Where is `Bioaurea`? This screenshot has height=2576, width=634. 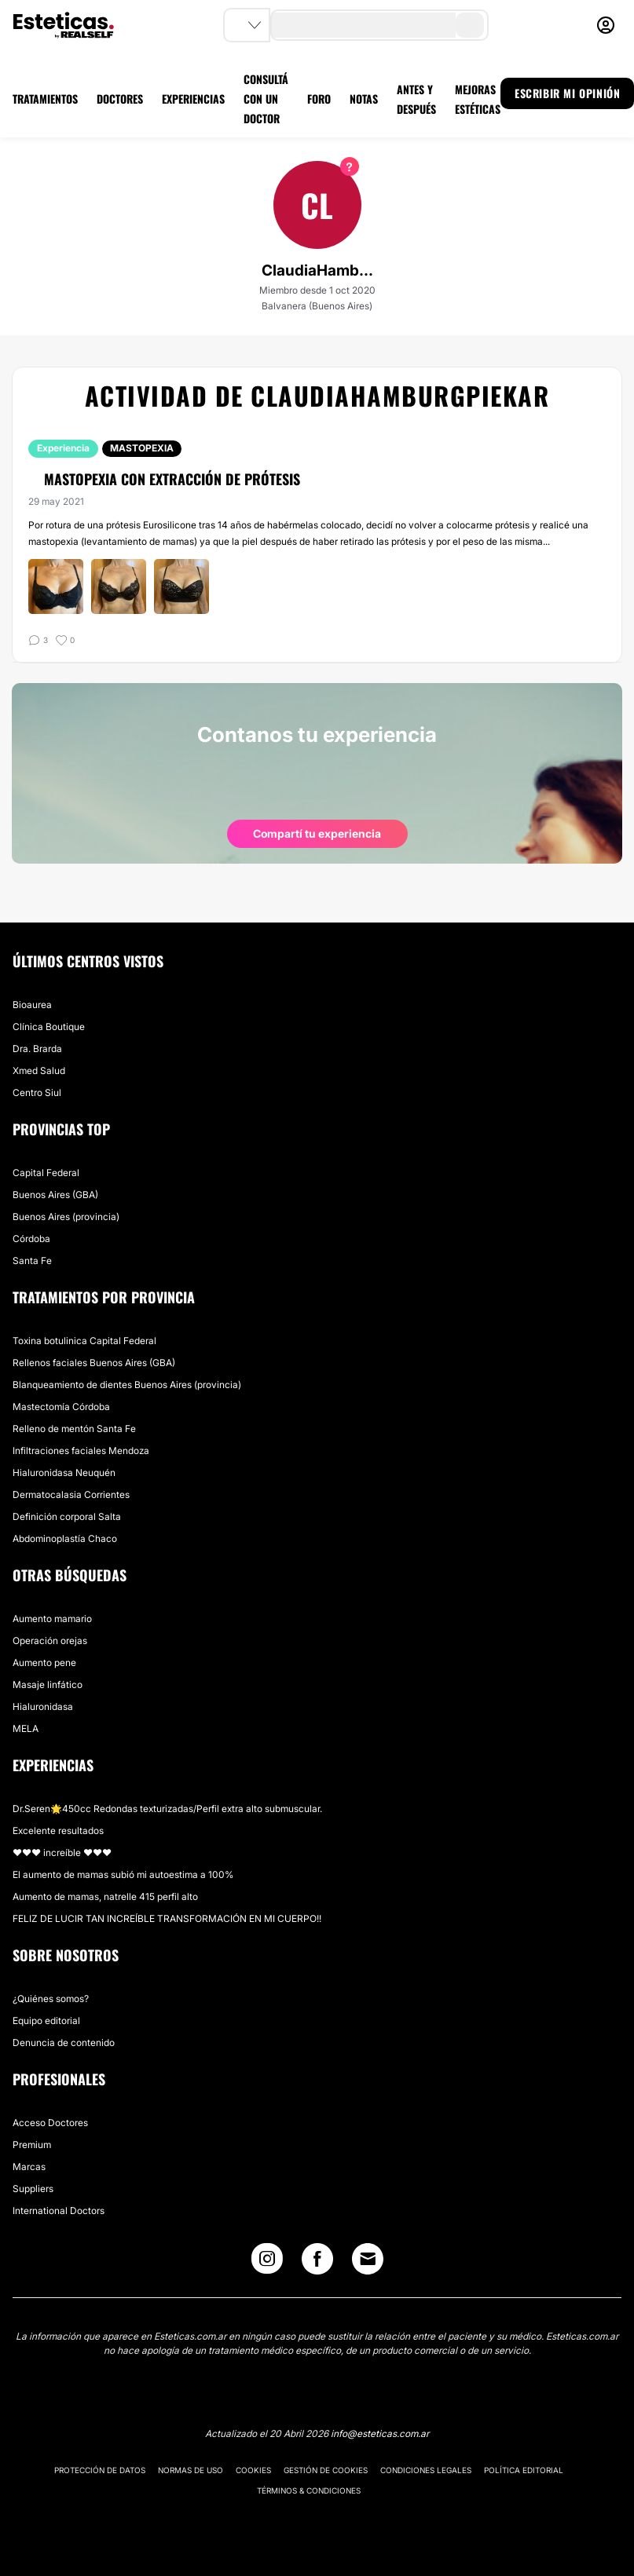
Bioaurea is located at coordinates (32, 1004).